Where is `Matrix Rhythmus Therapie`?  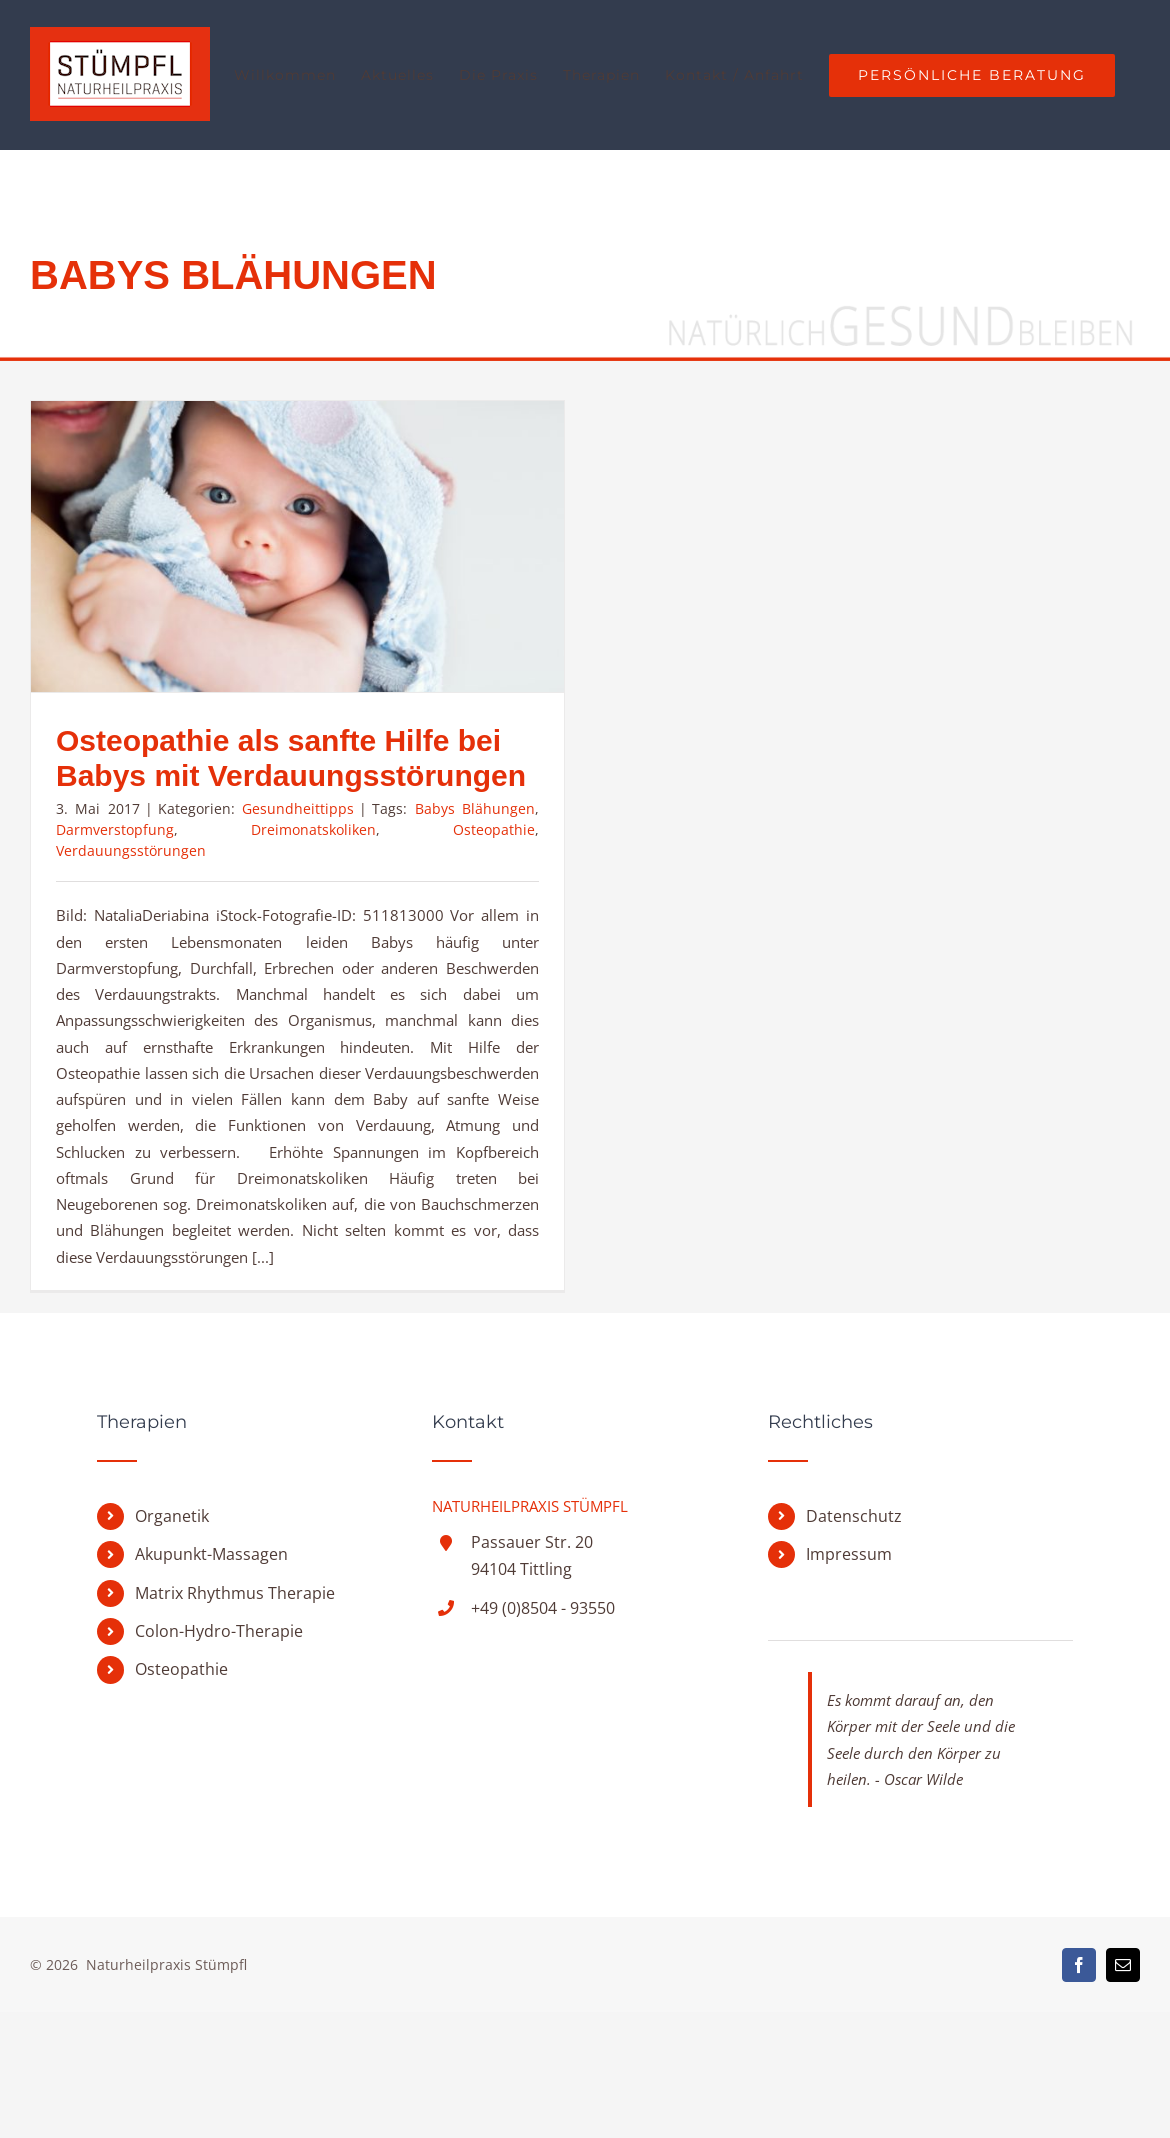 Matrix Rhythmus Therapie is located at coordinates (235, 1719).